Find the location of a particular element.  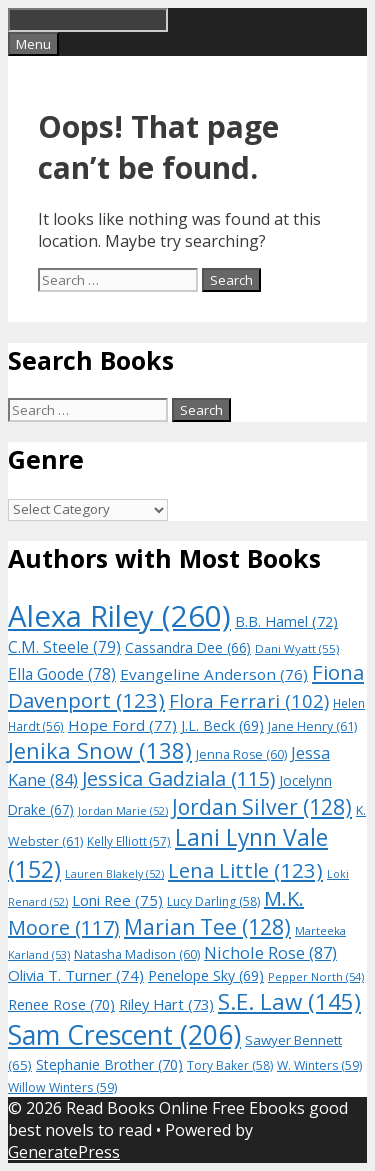

Loni Ree [Loni Ree (75 items)] is located at coordinates (117, 900).